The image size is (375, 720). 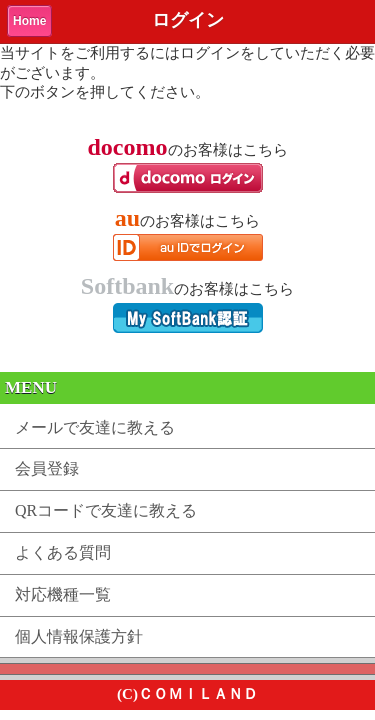 What do you see at coordinates (95, 427) in the screenshot?
I see `メールで友達に教える` at bounding box center [95, 427].